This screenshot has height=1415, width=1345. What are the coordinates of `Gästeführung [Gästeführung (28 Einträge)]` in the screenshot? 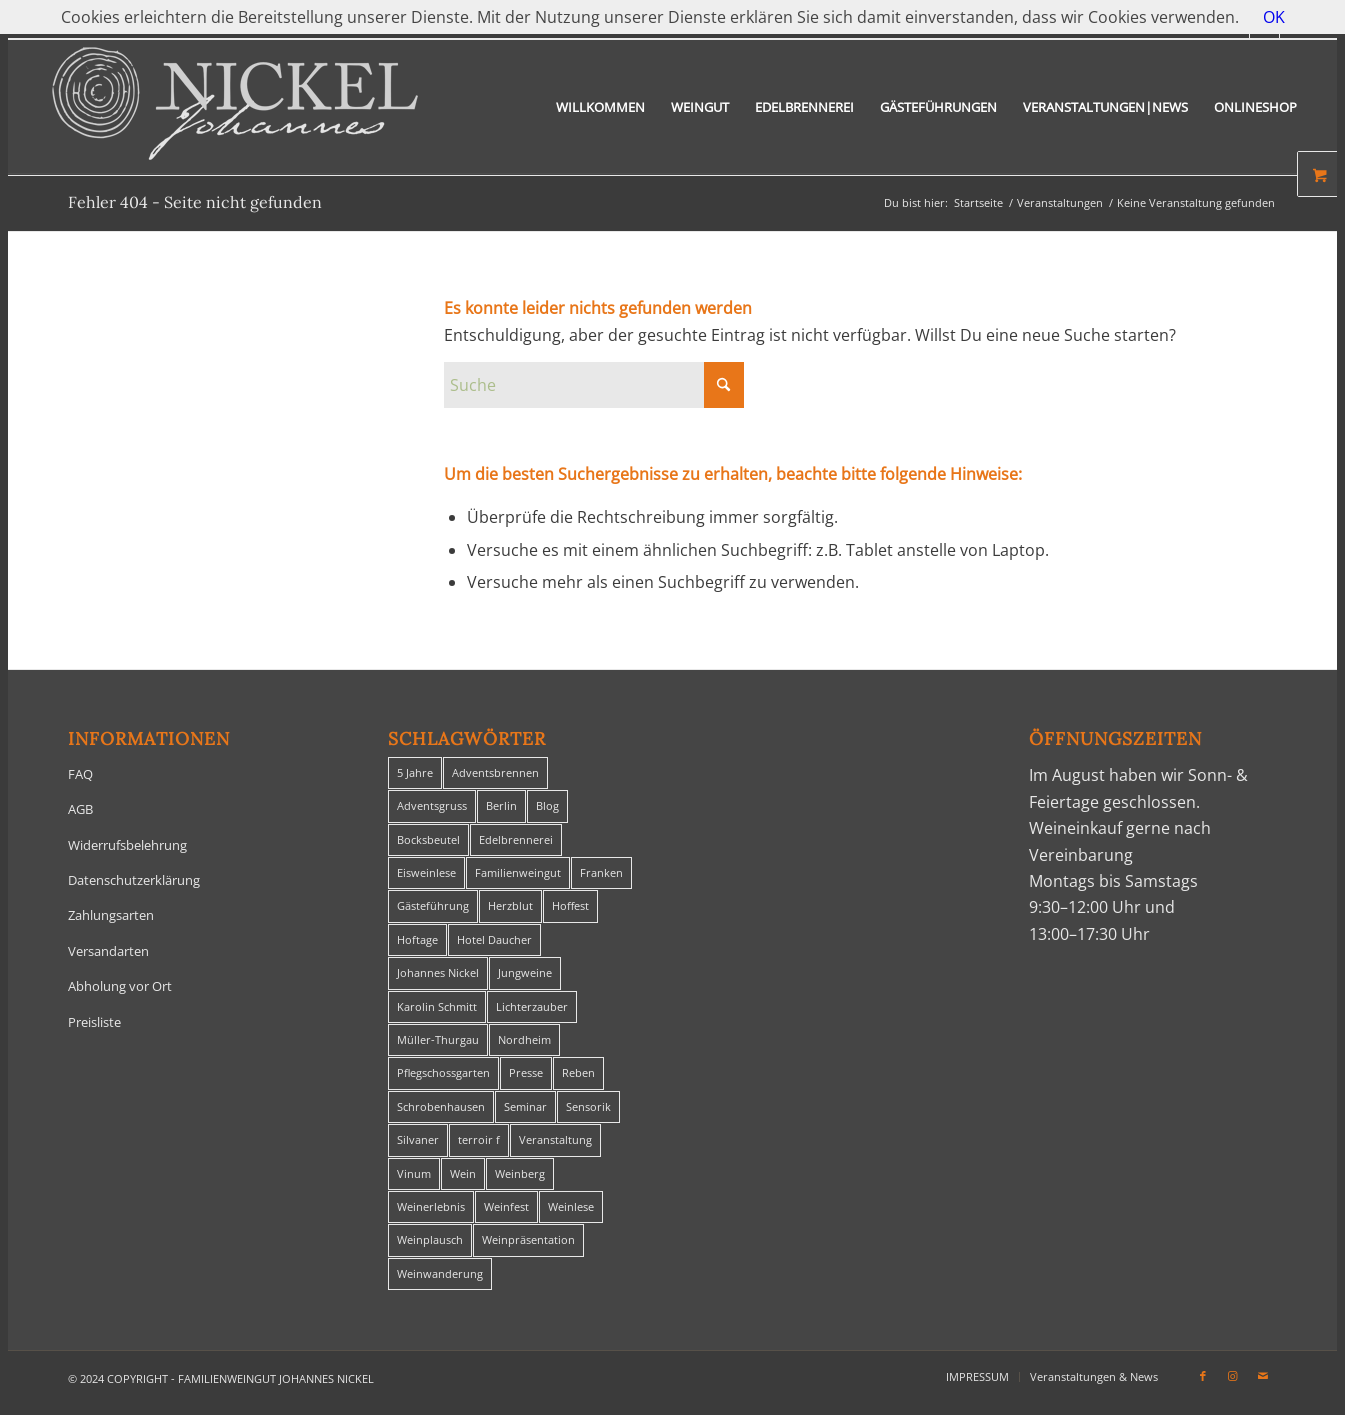 It's located at (433, 905).